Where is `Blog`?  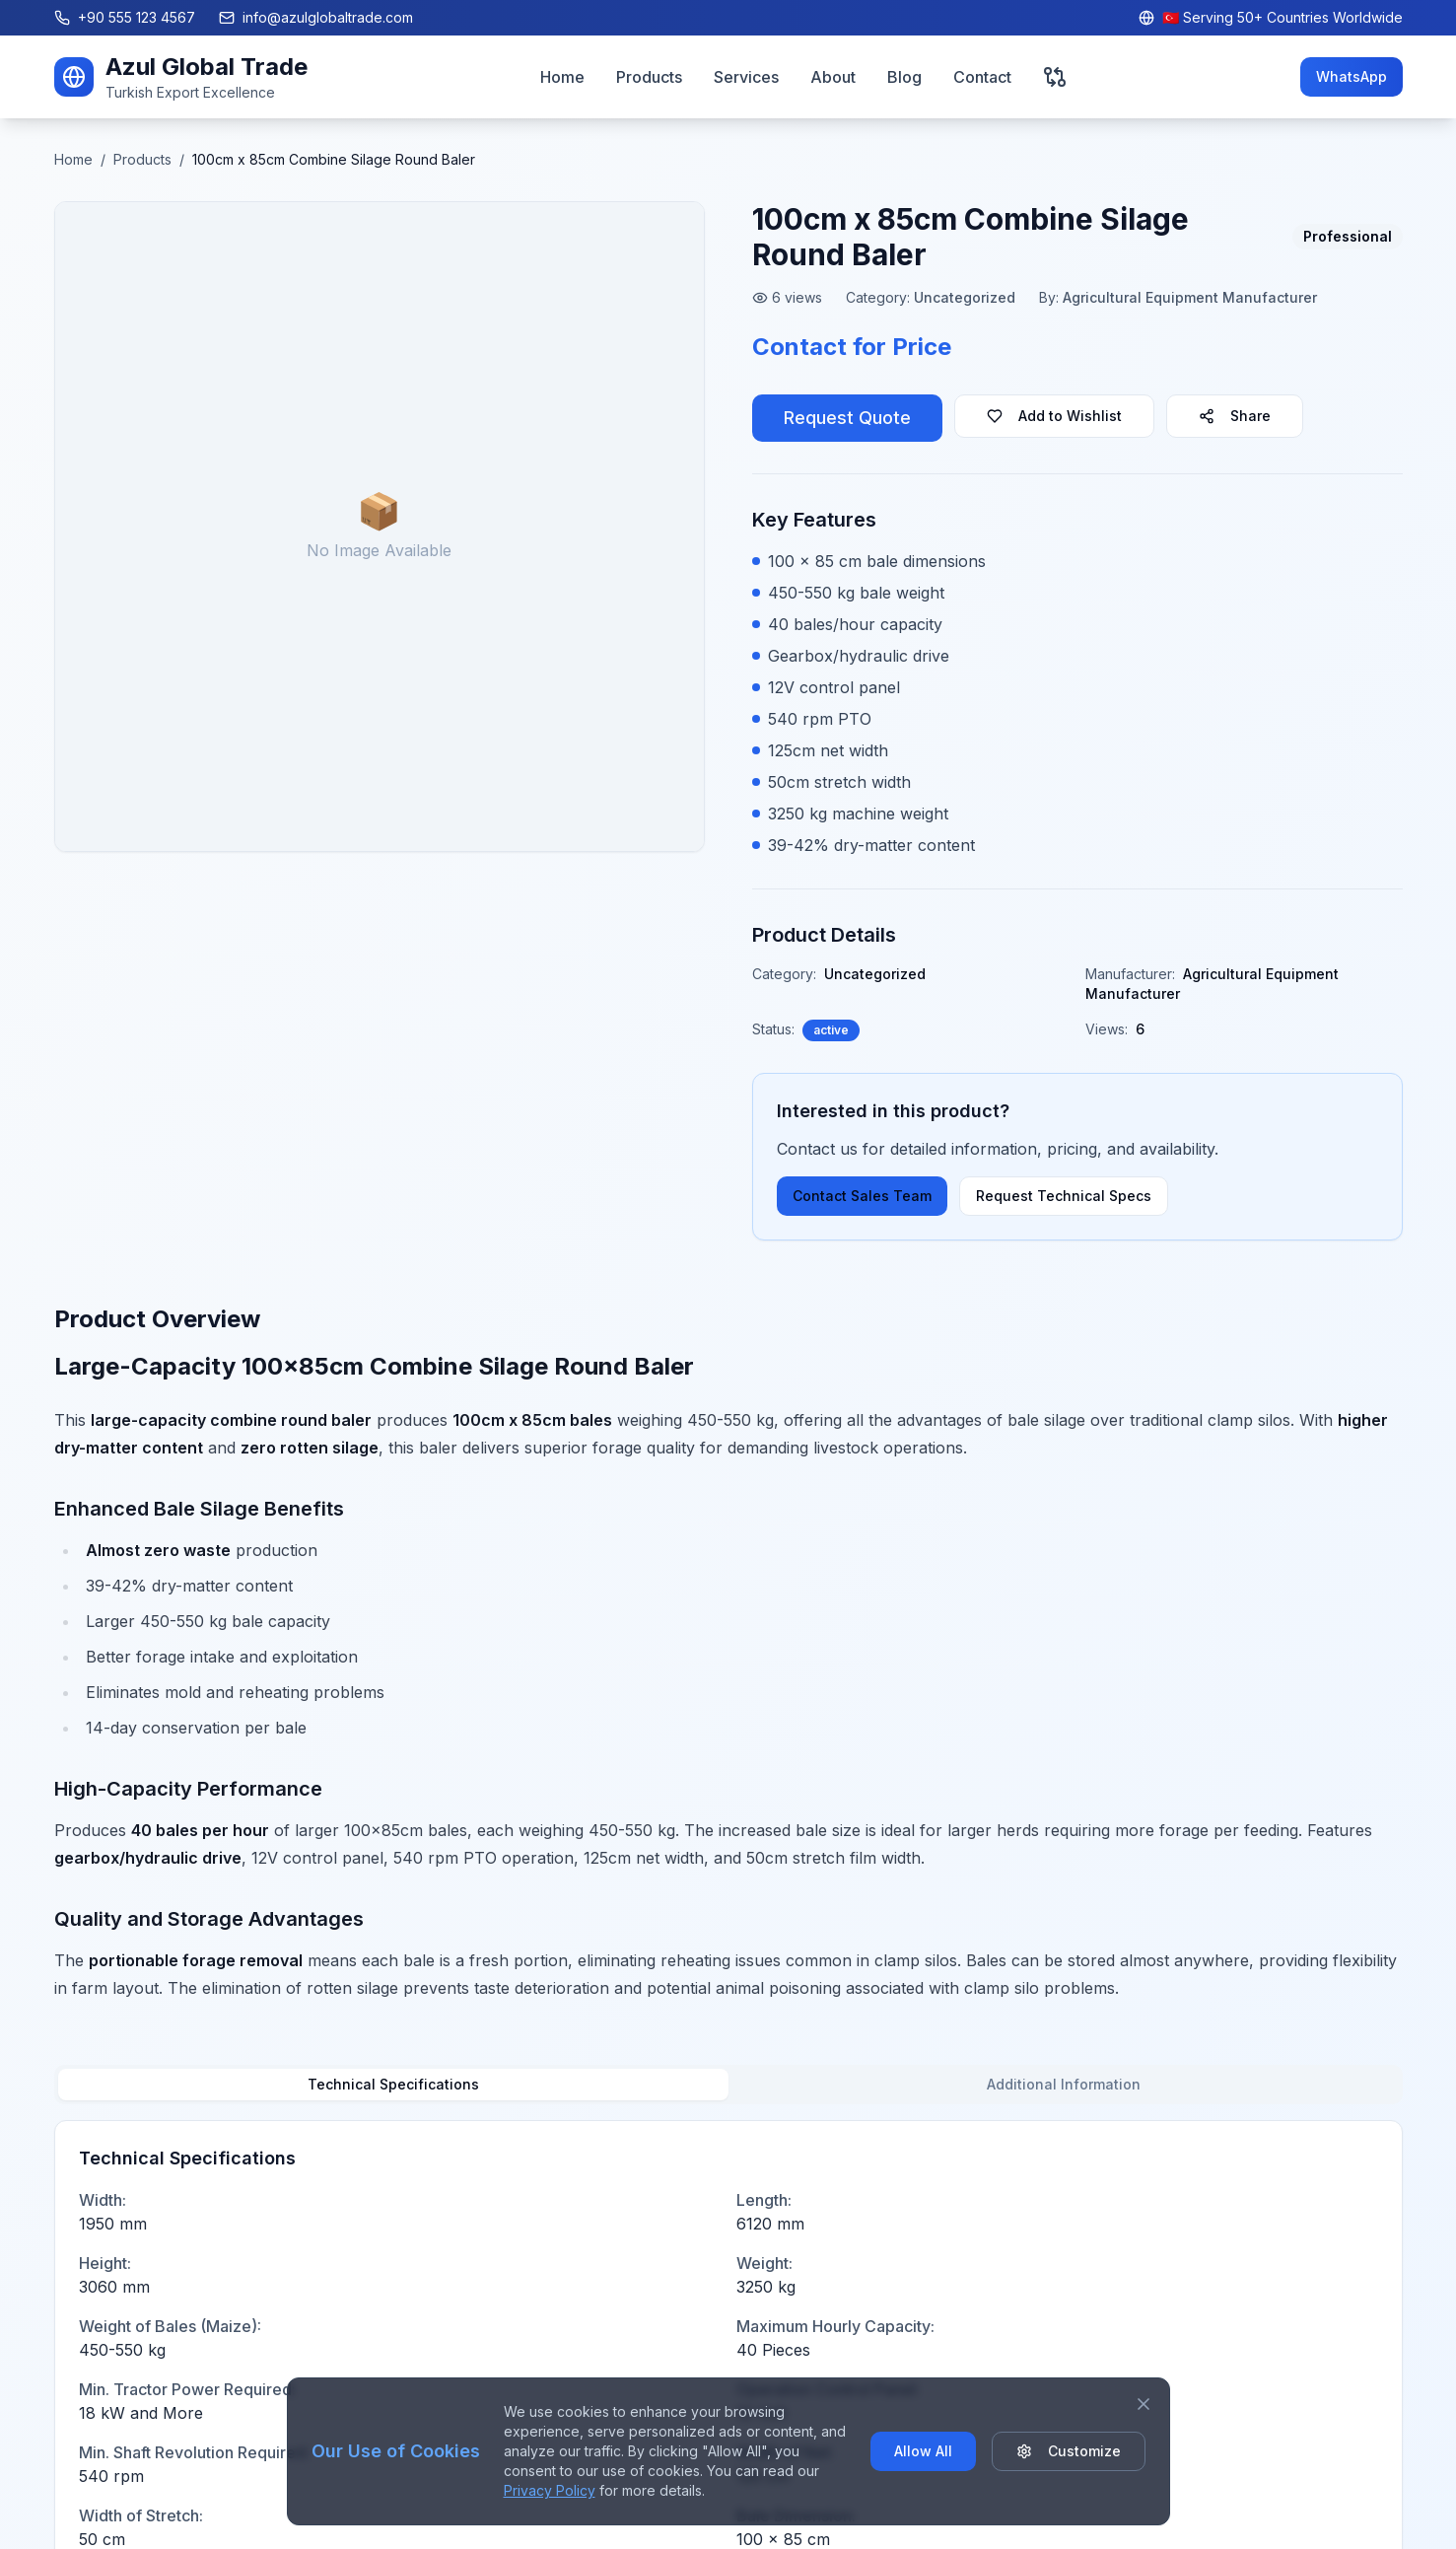 Blog is located at coordinates (904, 77).